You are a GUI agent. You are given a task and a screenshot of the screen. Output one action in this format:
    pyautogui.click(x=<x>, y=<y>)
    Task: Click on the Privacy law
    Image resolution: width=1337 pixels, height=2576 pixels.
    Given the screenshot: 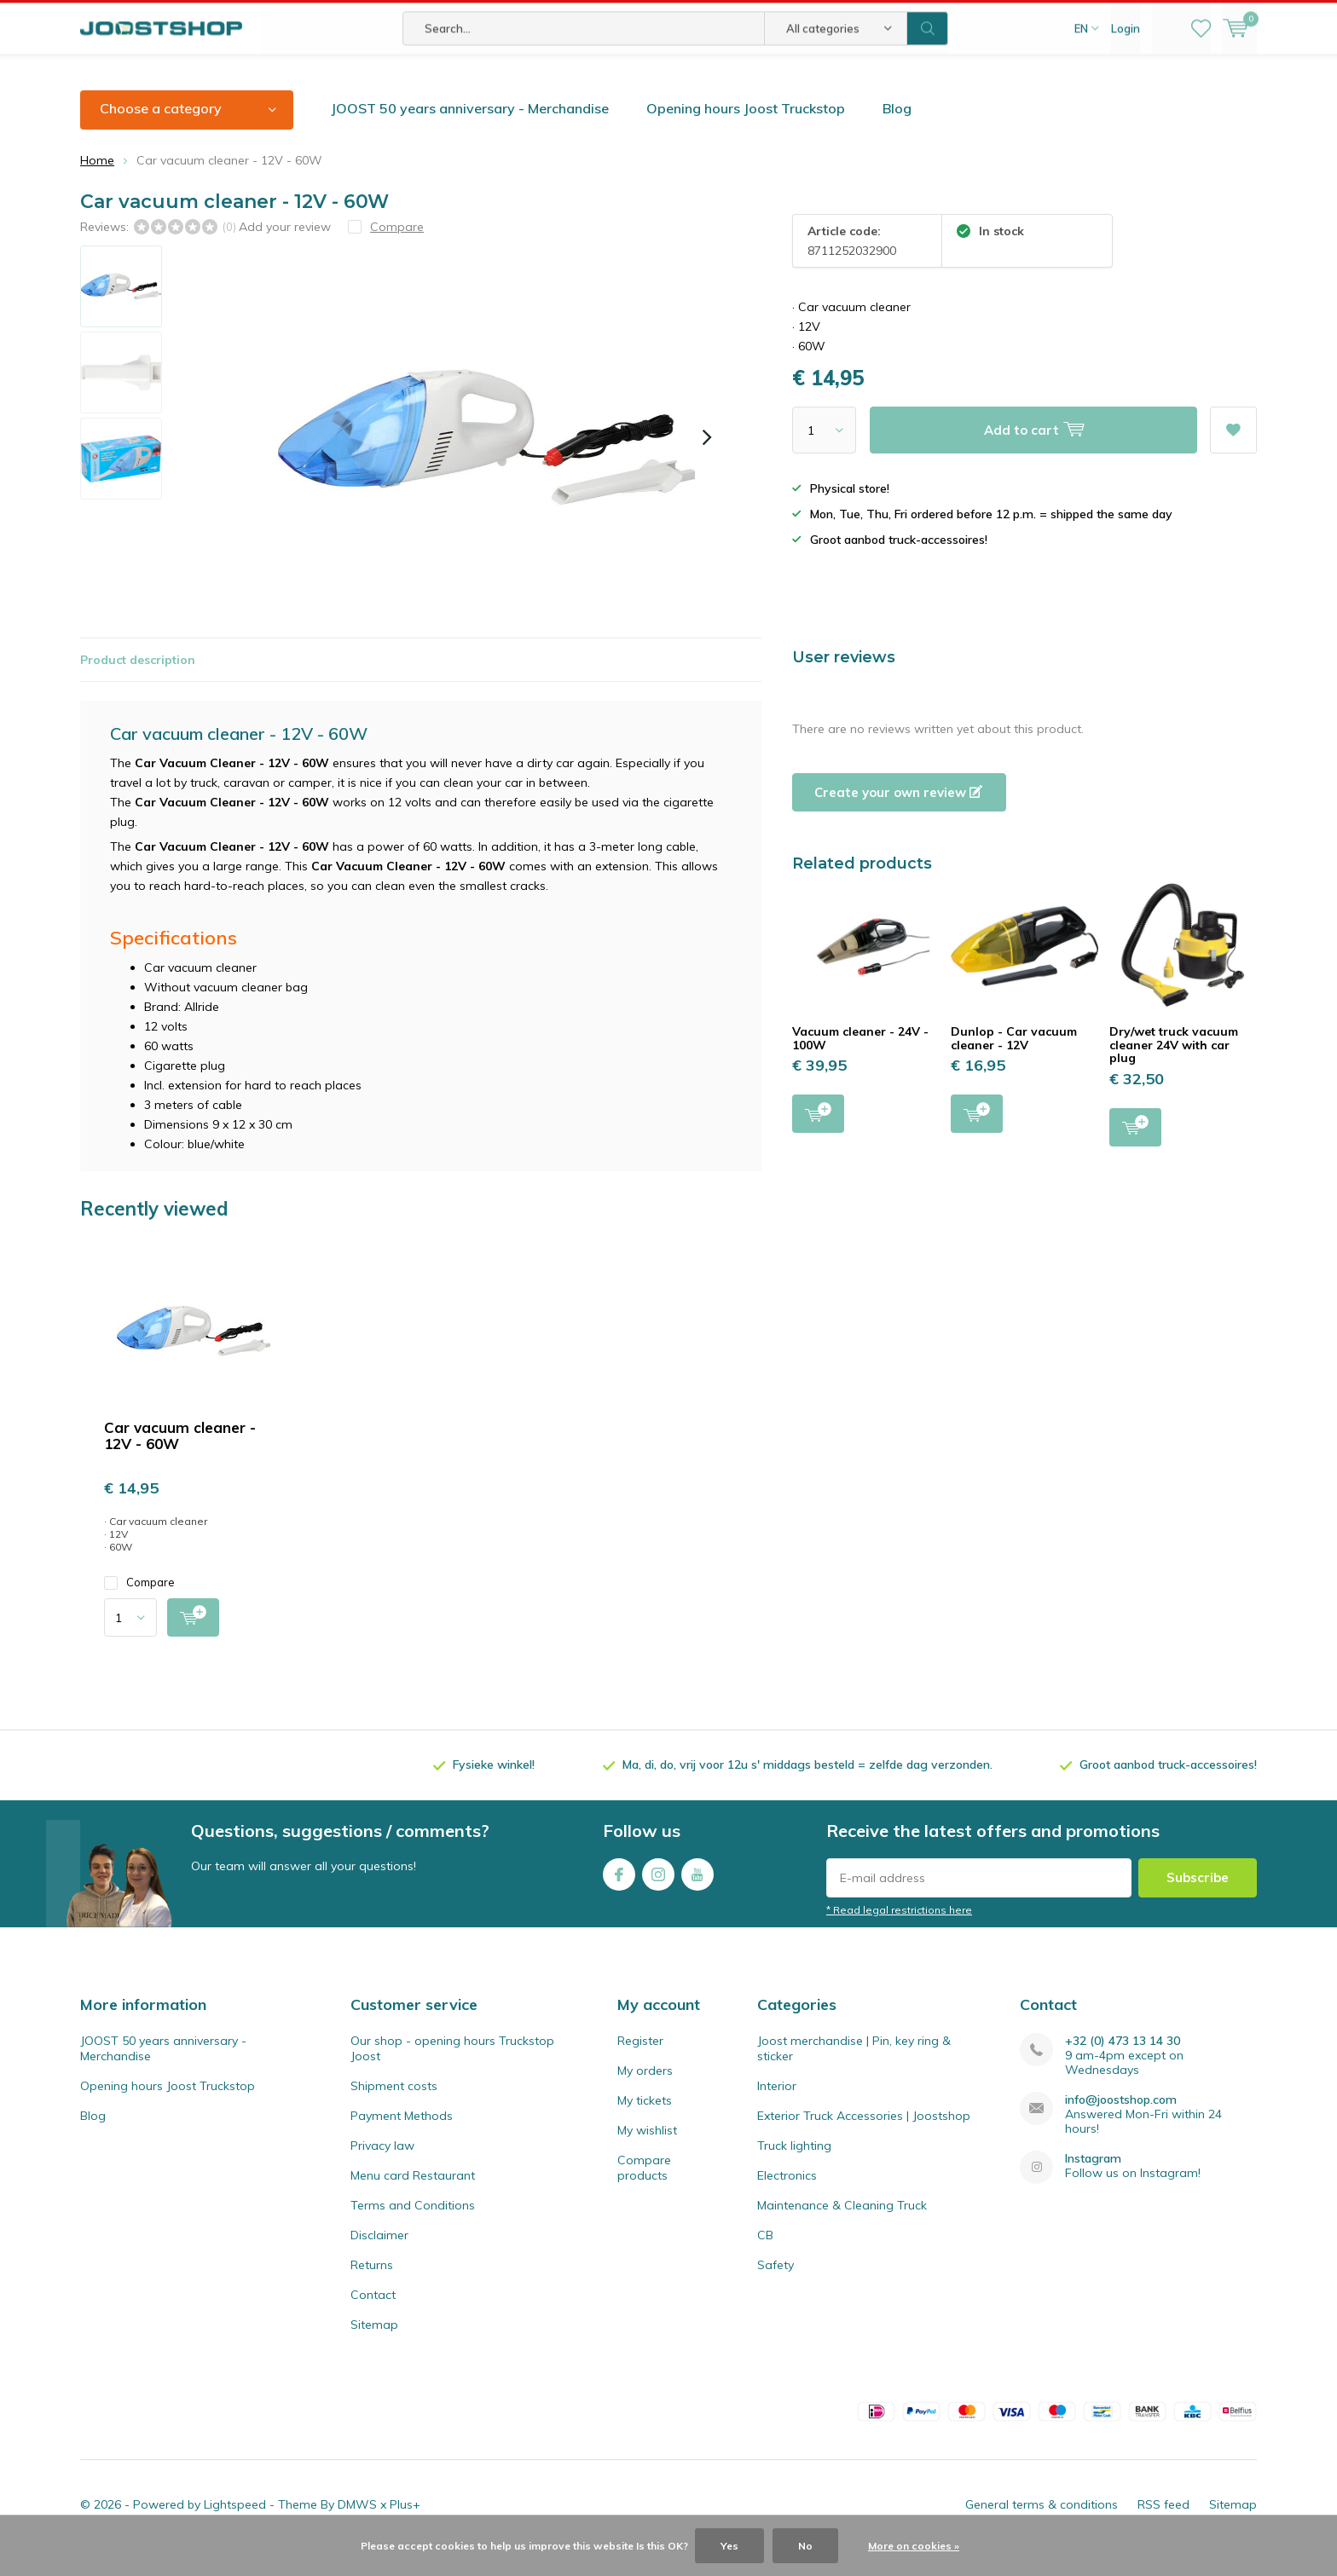 What is the action you would take?
    pyautogui.click(x=382, y=2171)
    